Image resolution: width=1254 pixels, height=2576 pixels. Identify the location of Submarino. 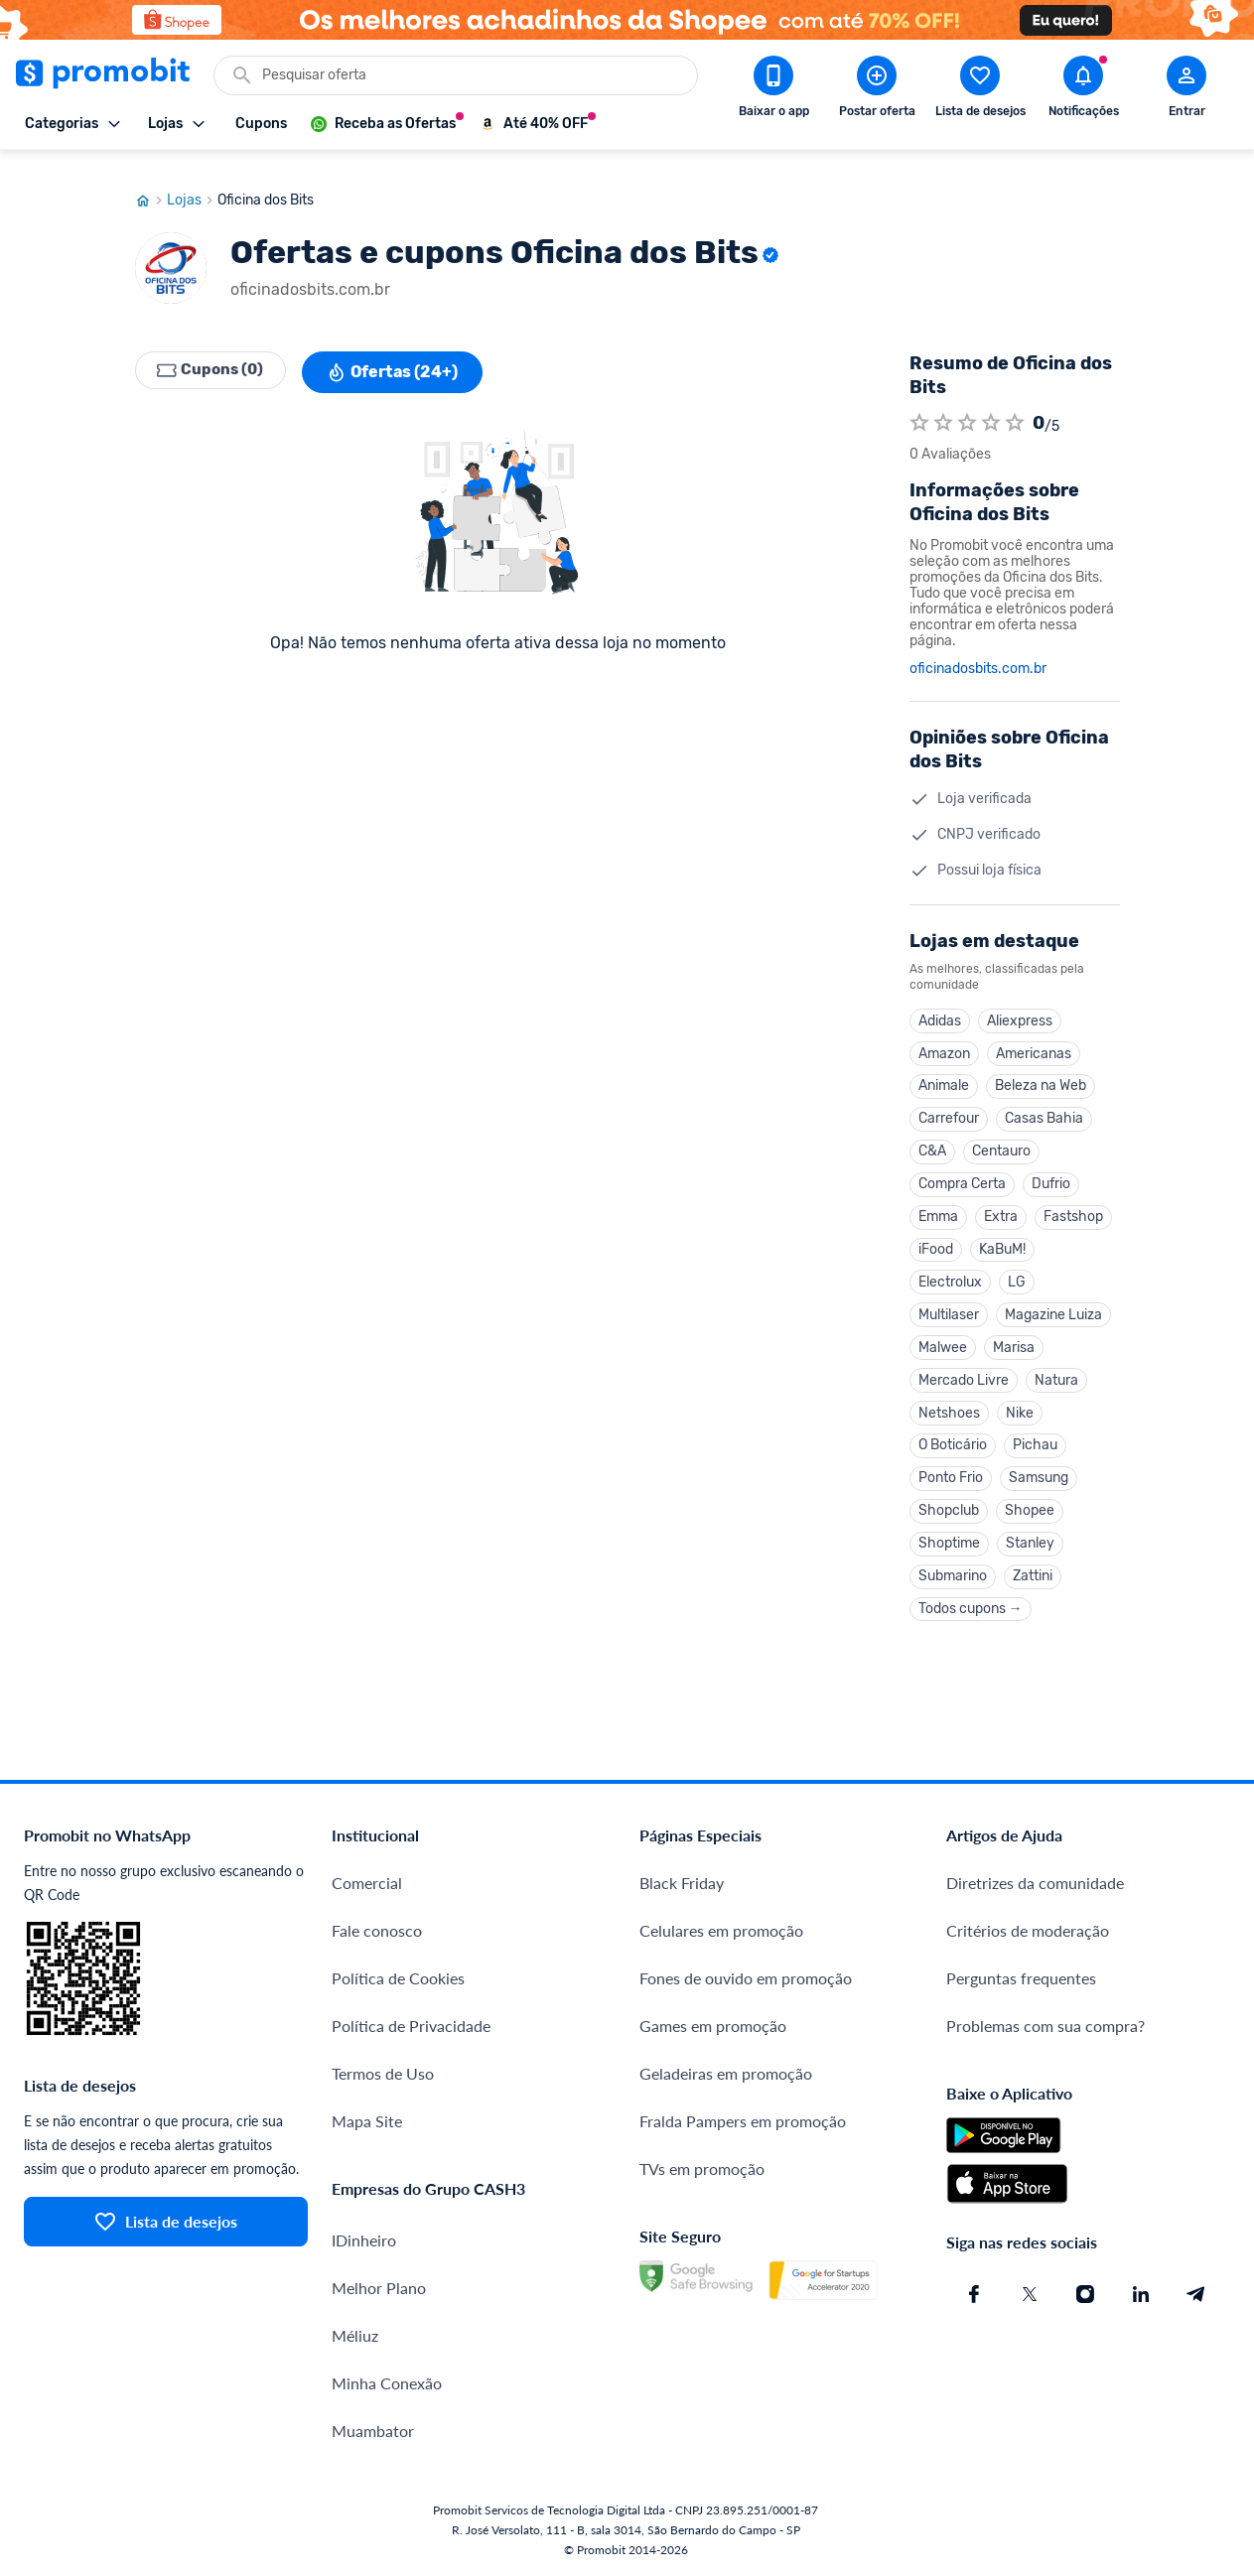
(952, 1575).